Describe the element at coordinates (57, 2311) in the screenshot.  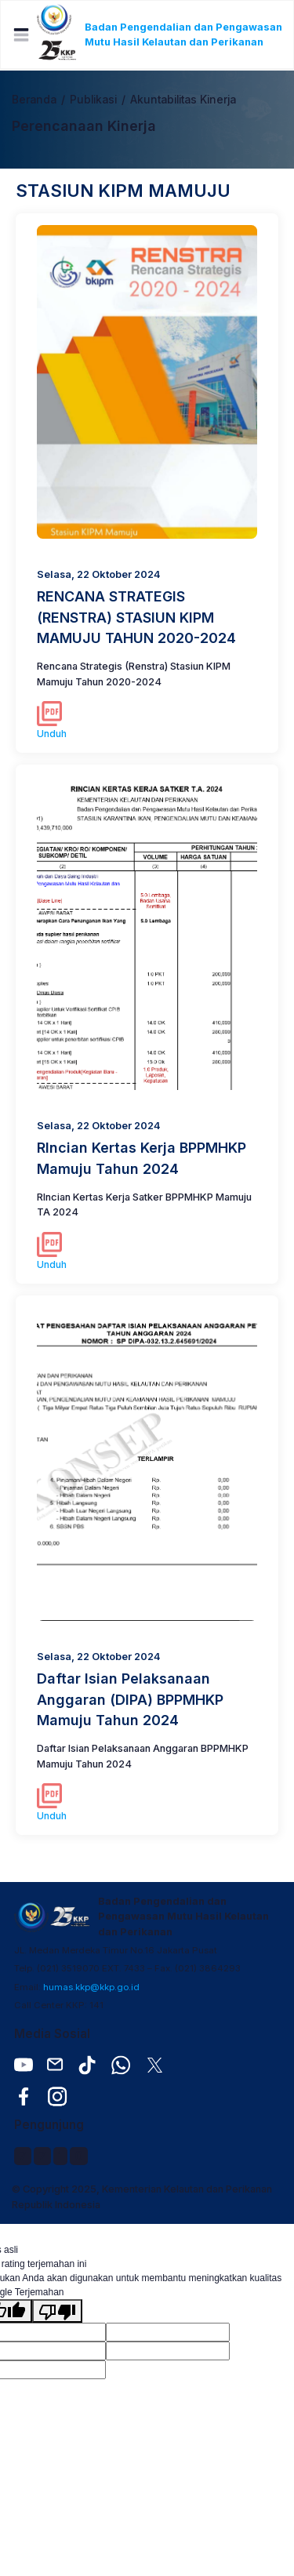
I see `[Terjemahan buruk]` at that location.